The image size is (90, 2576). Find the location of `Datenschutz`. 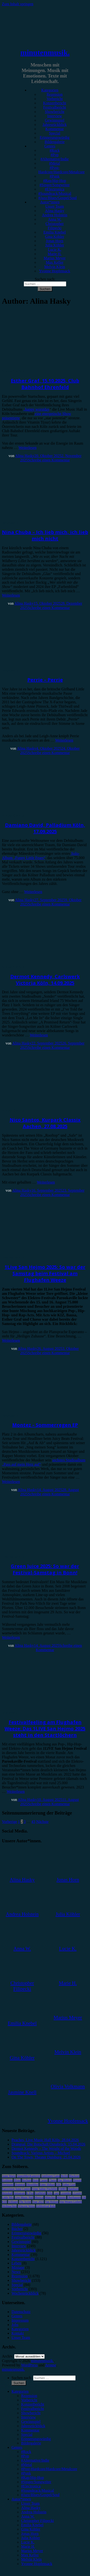

Datenschutz is located at coordinates (21, 2312).